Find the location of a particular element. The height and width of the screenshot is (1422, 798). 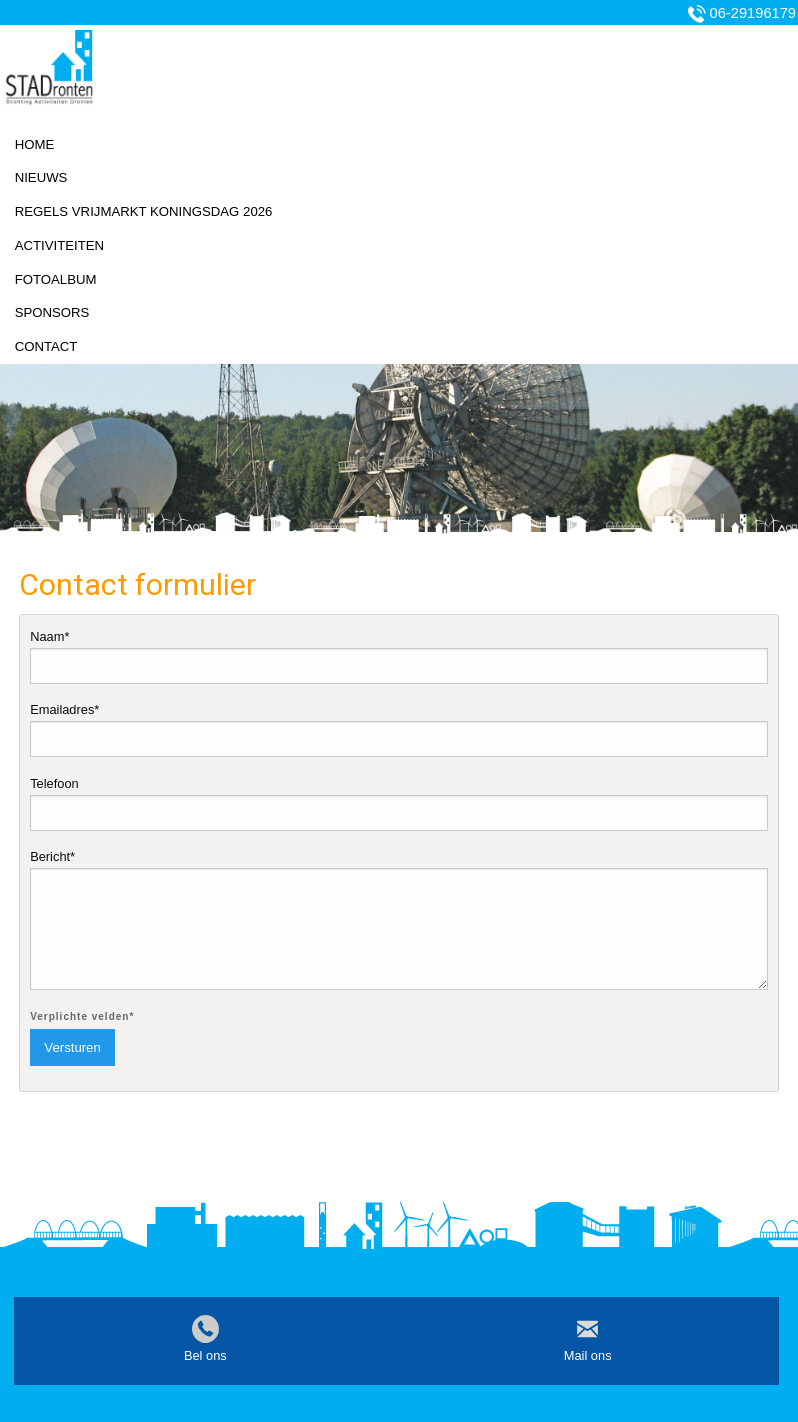

06-29196179 is located at coordinates (753, 13).